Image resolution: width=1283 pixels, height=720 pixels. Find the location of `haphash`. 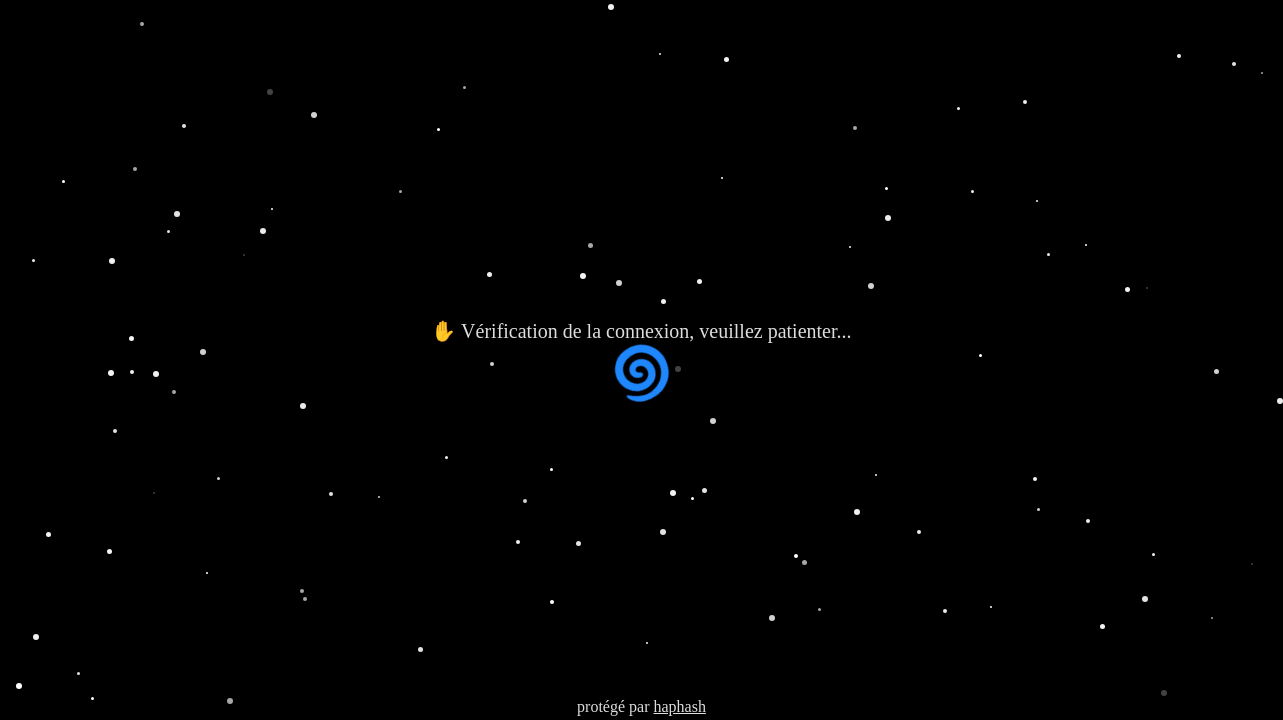

haphash is located at coordinates (679, 706).